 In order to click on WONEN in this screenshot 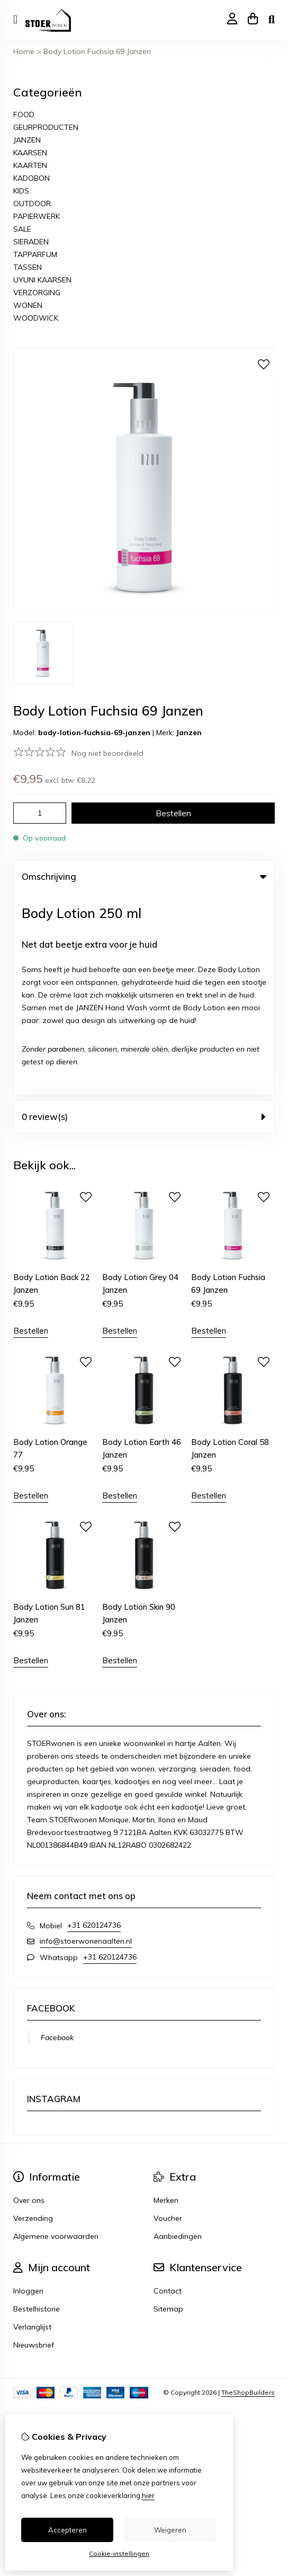, I will do `click(27, 305)`.